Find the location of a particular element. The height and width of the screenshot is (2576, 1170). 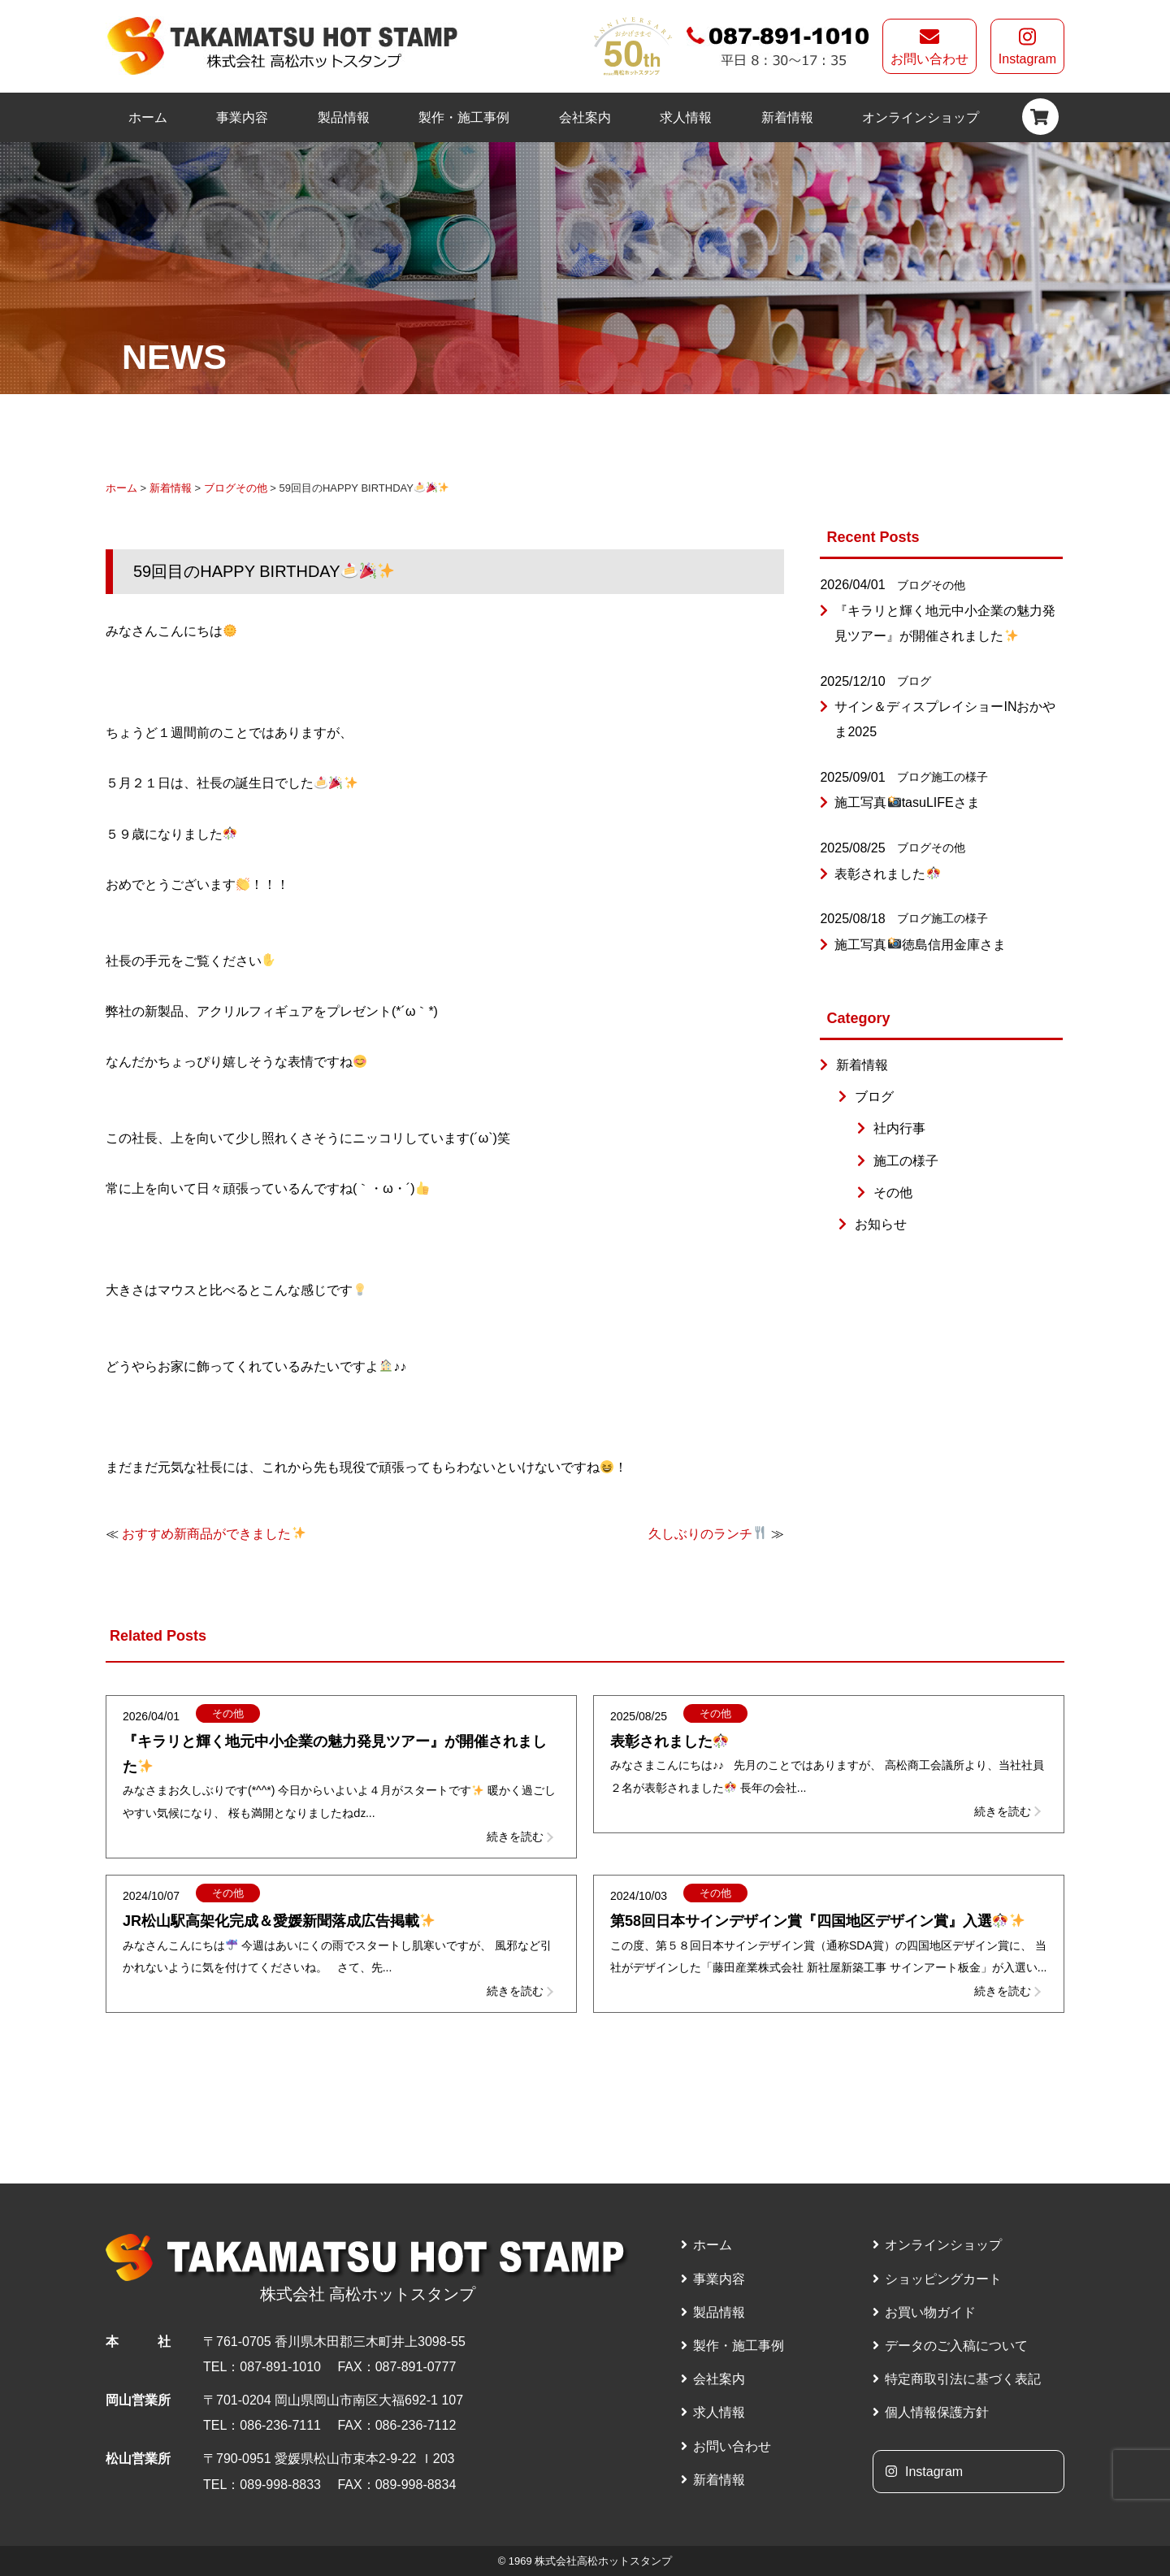

特定商取引法に基づく表記 is located at coordinates (963, 2379).